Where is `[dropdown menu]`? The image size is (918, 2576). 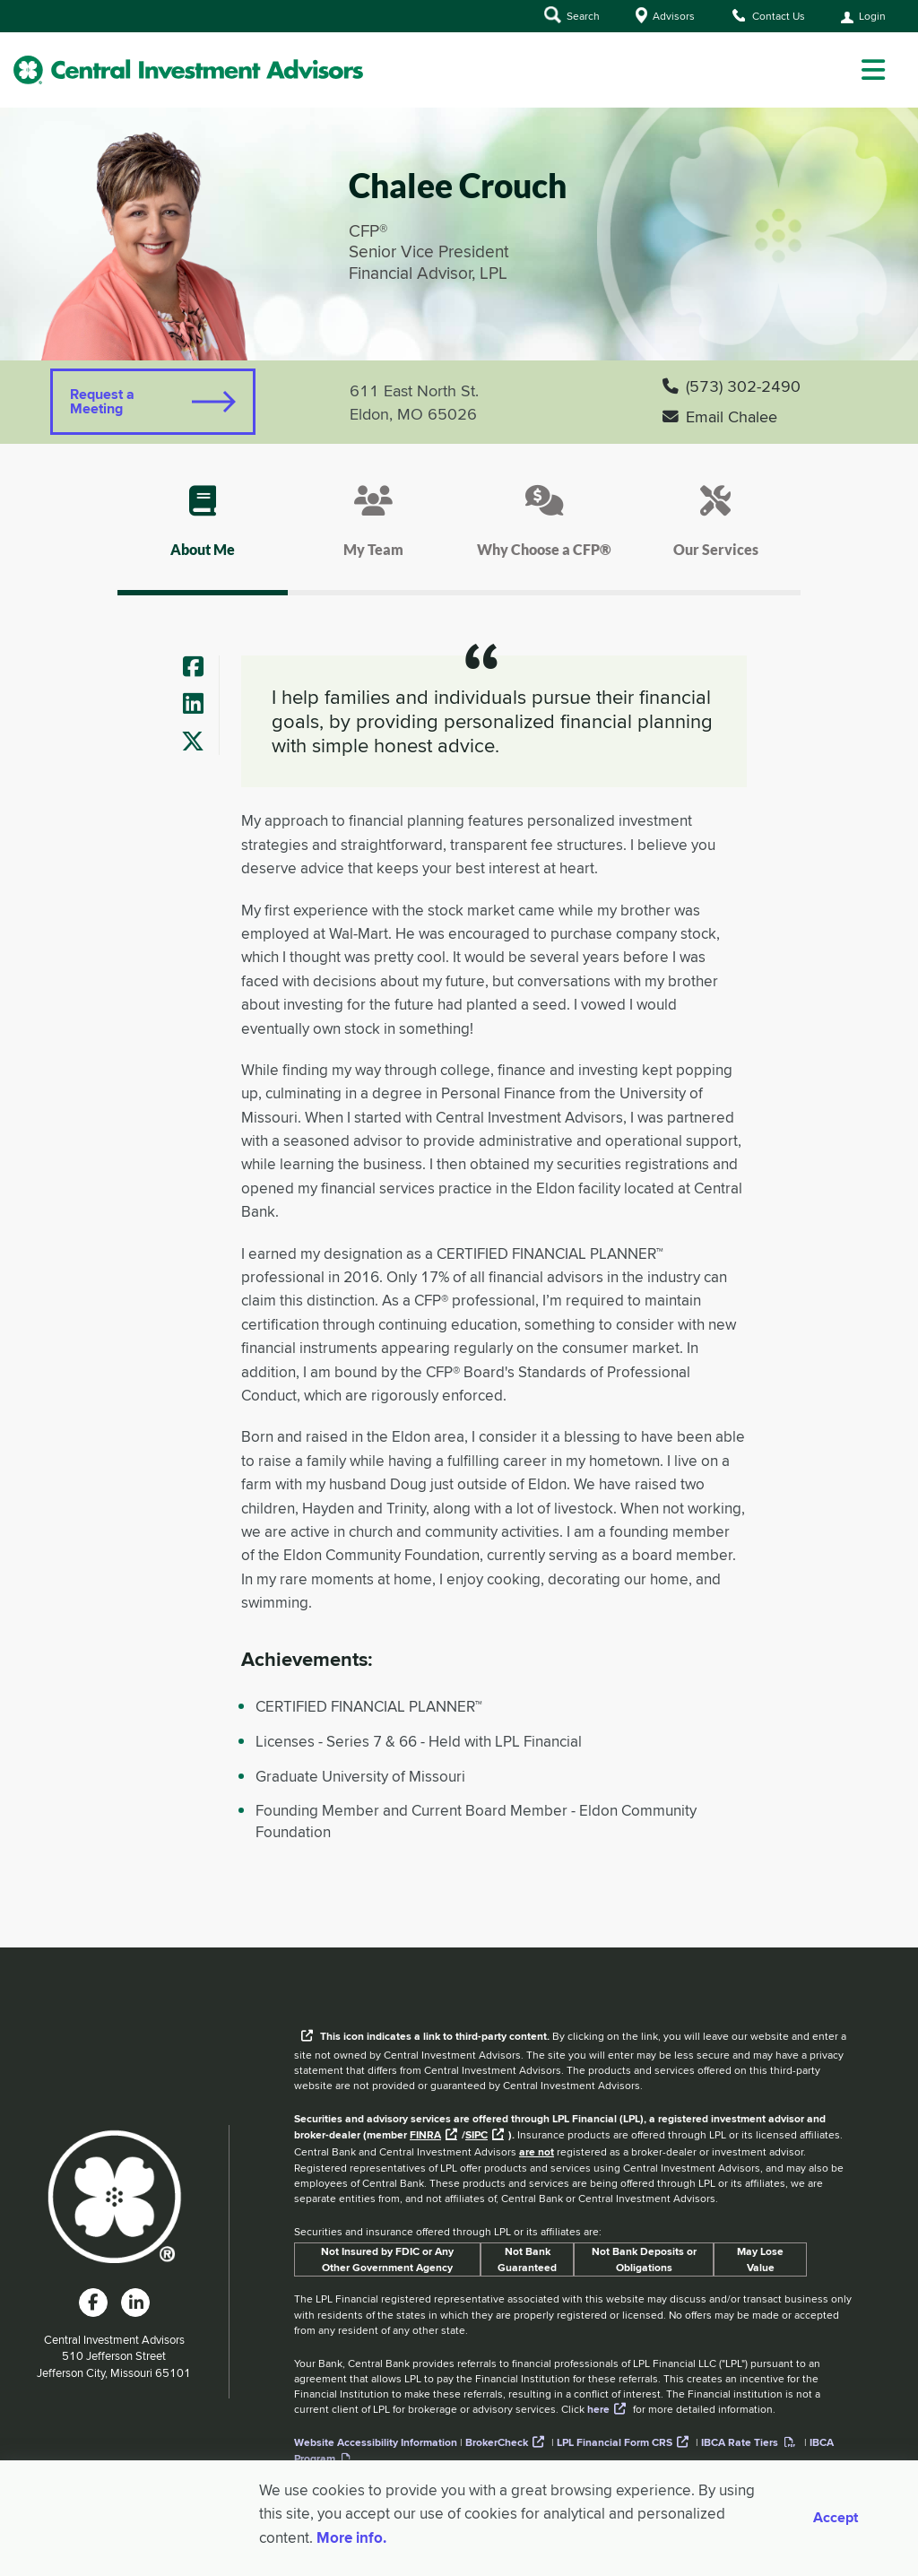
[dropdown menu] is located at coordinates (873, 70).